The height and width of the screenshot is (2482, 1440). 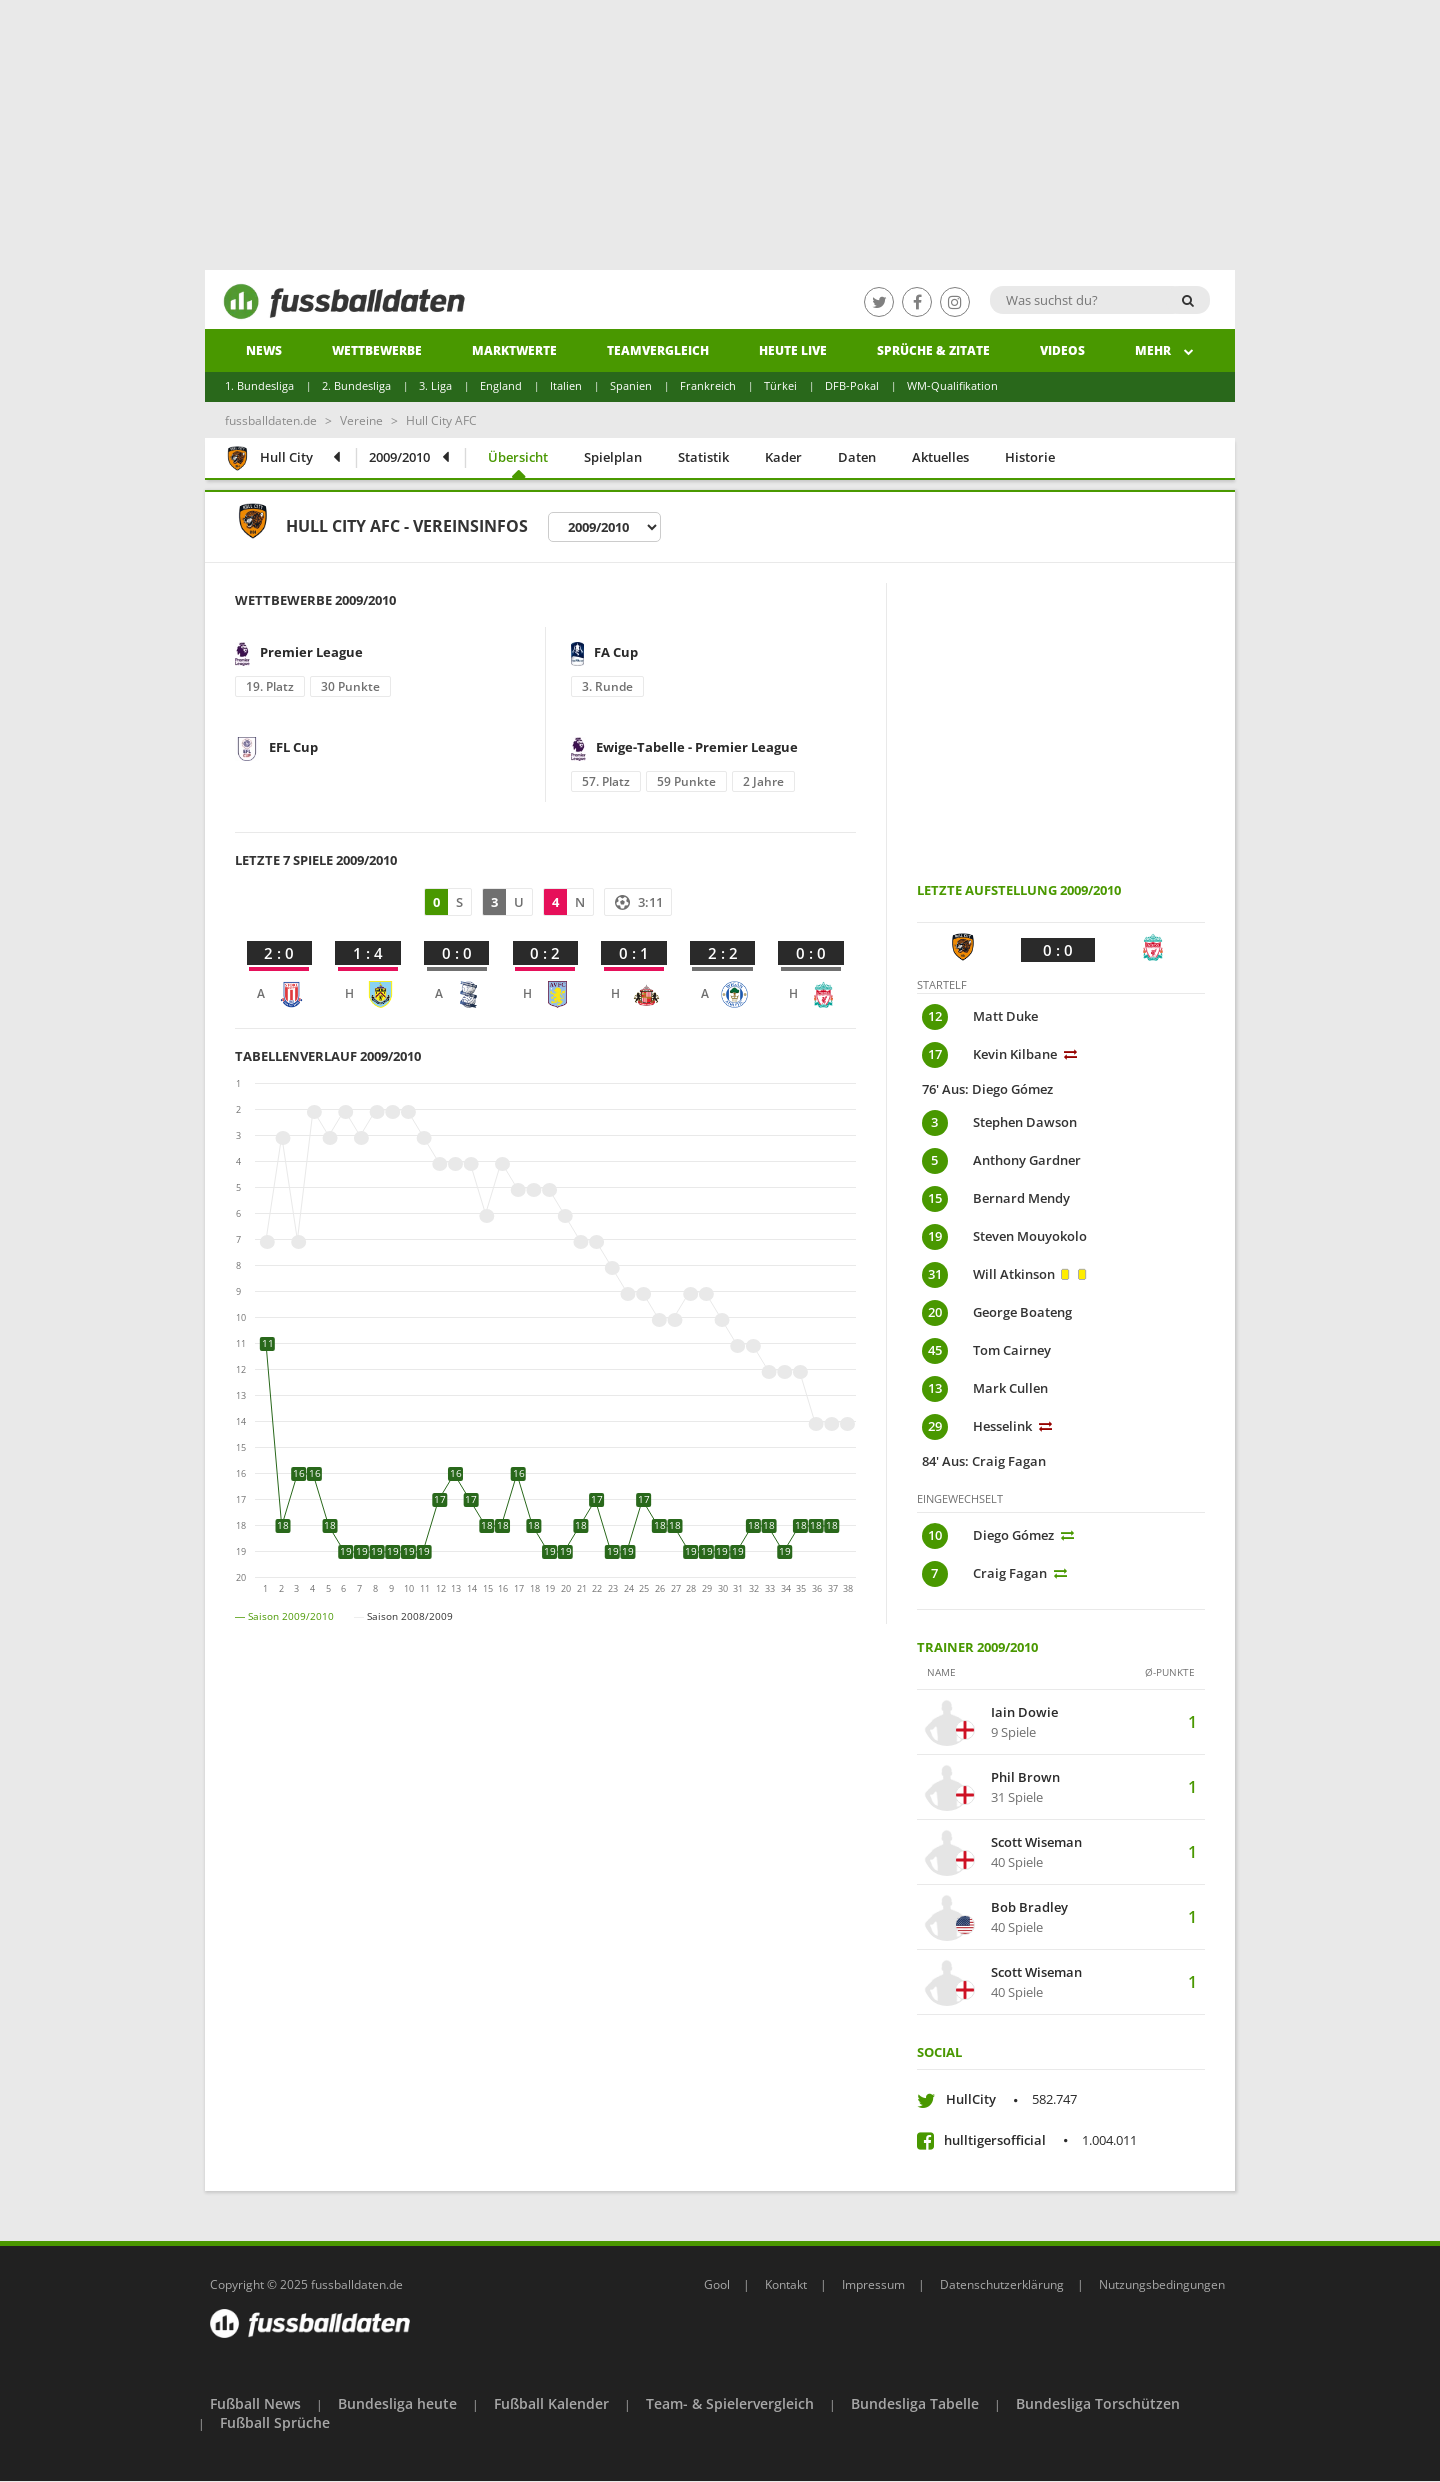 What do you see at coordinates (518, 457) in the screenshot?
I see `Übersicht` at bounding box center [518, 457].